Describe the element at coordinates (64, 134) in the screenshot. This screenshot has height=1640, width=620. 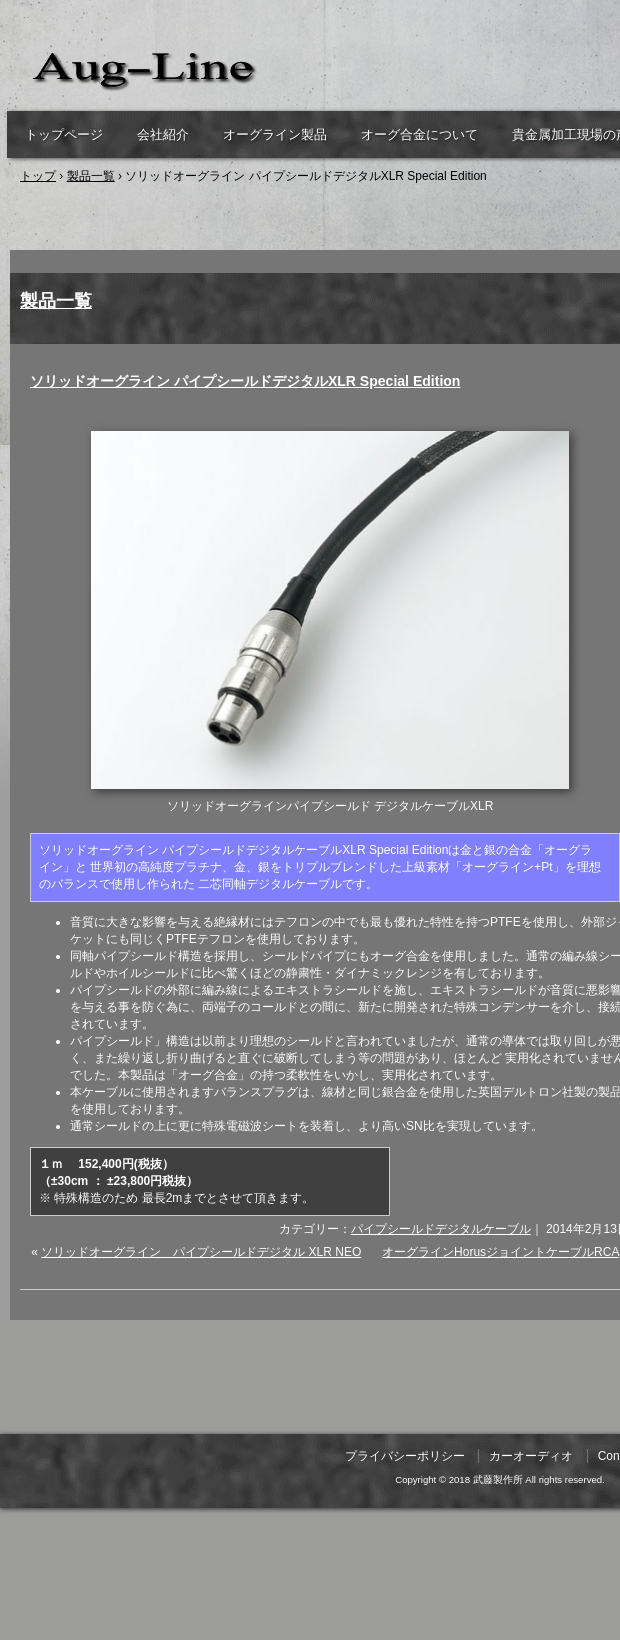
I see `トップページ` at that location.